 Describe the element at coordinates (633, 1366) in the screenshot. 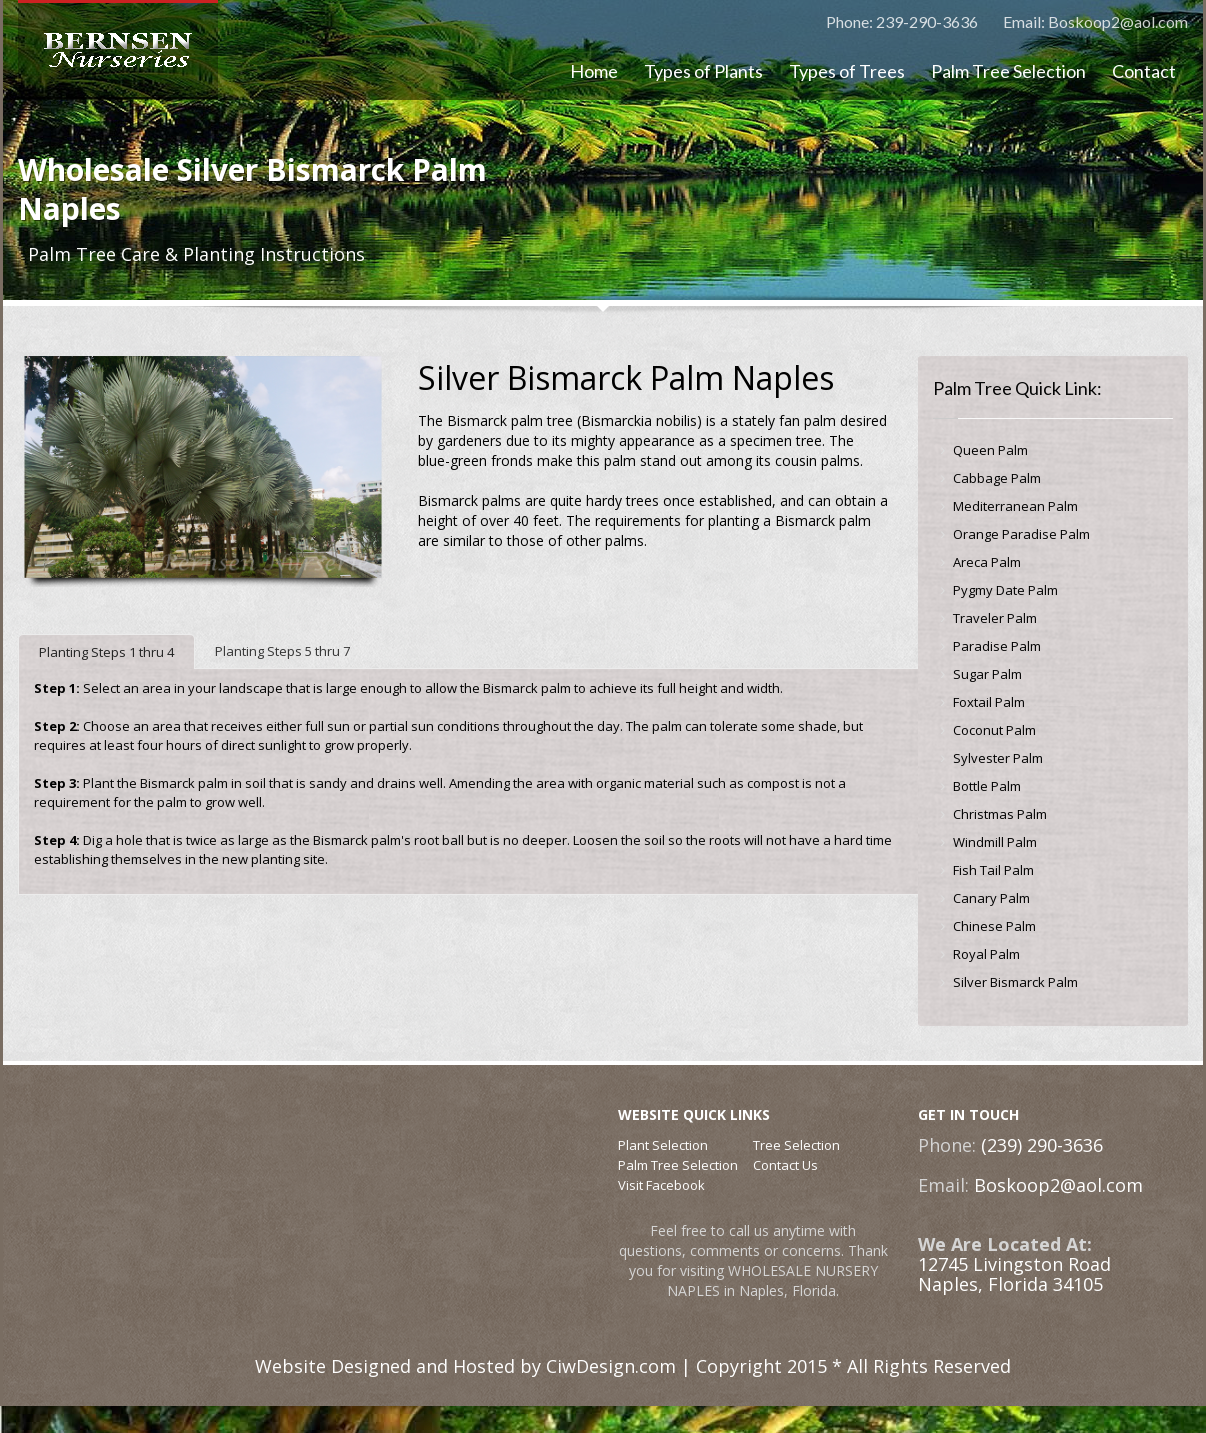

I see `Website Designed and Hosted by CiwDesign.com | Copyright 2015 * All Rights Reserved` at that location.